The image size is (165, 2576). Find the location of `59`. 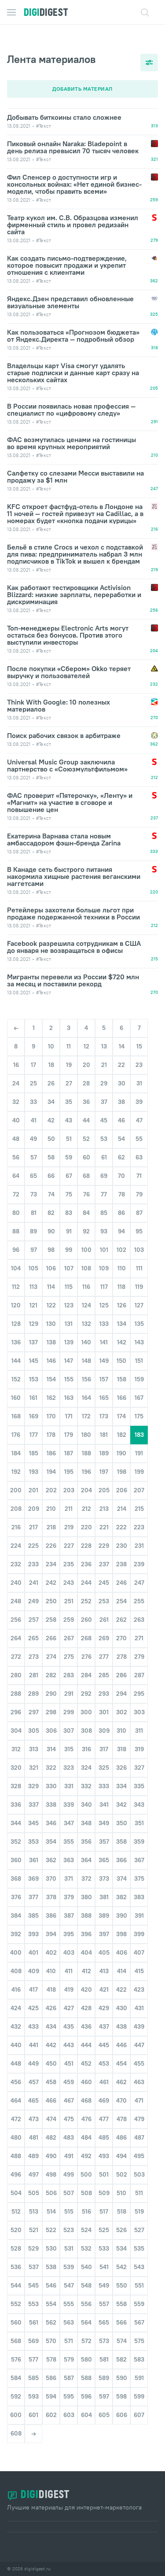

59 is located at coordinates (68, 1157).